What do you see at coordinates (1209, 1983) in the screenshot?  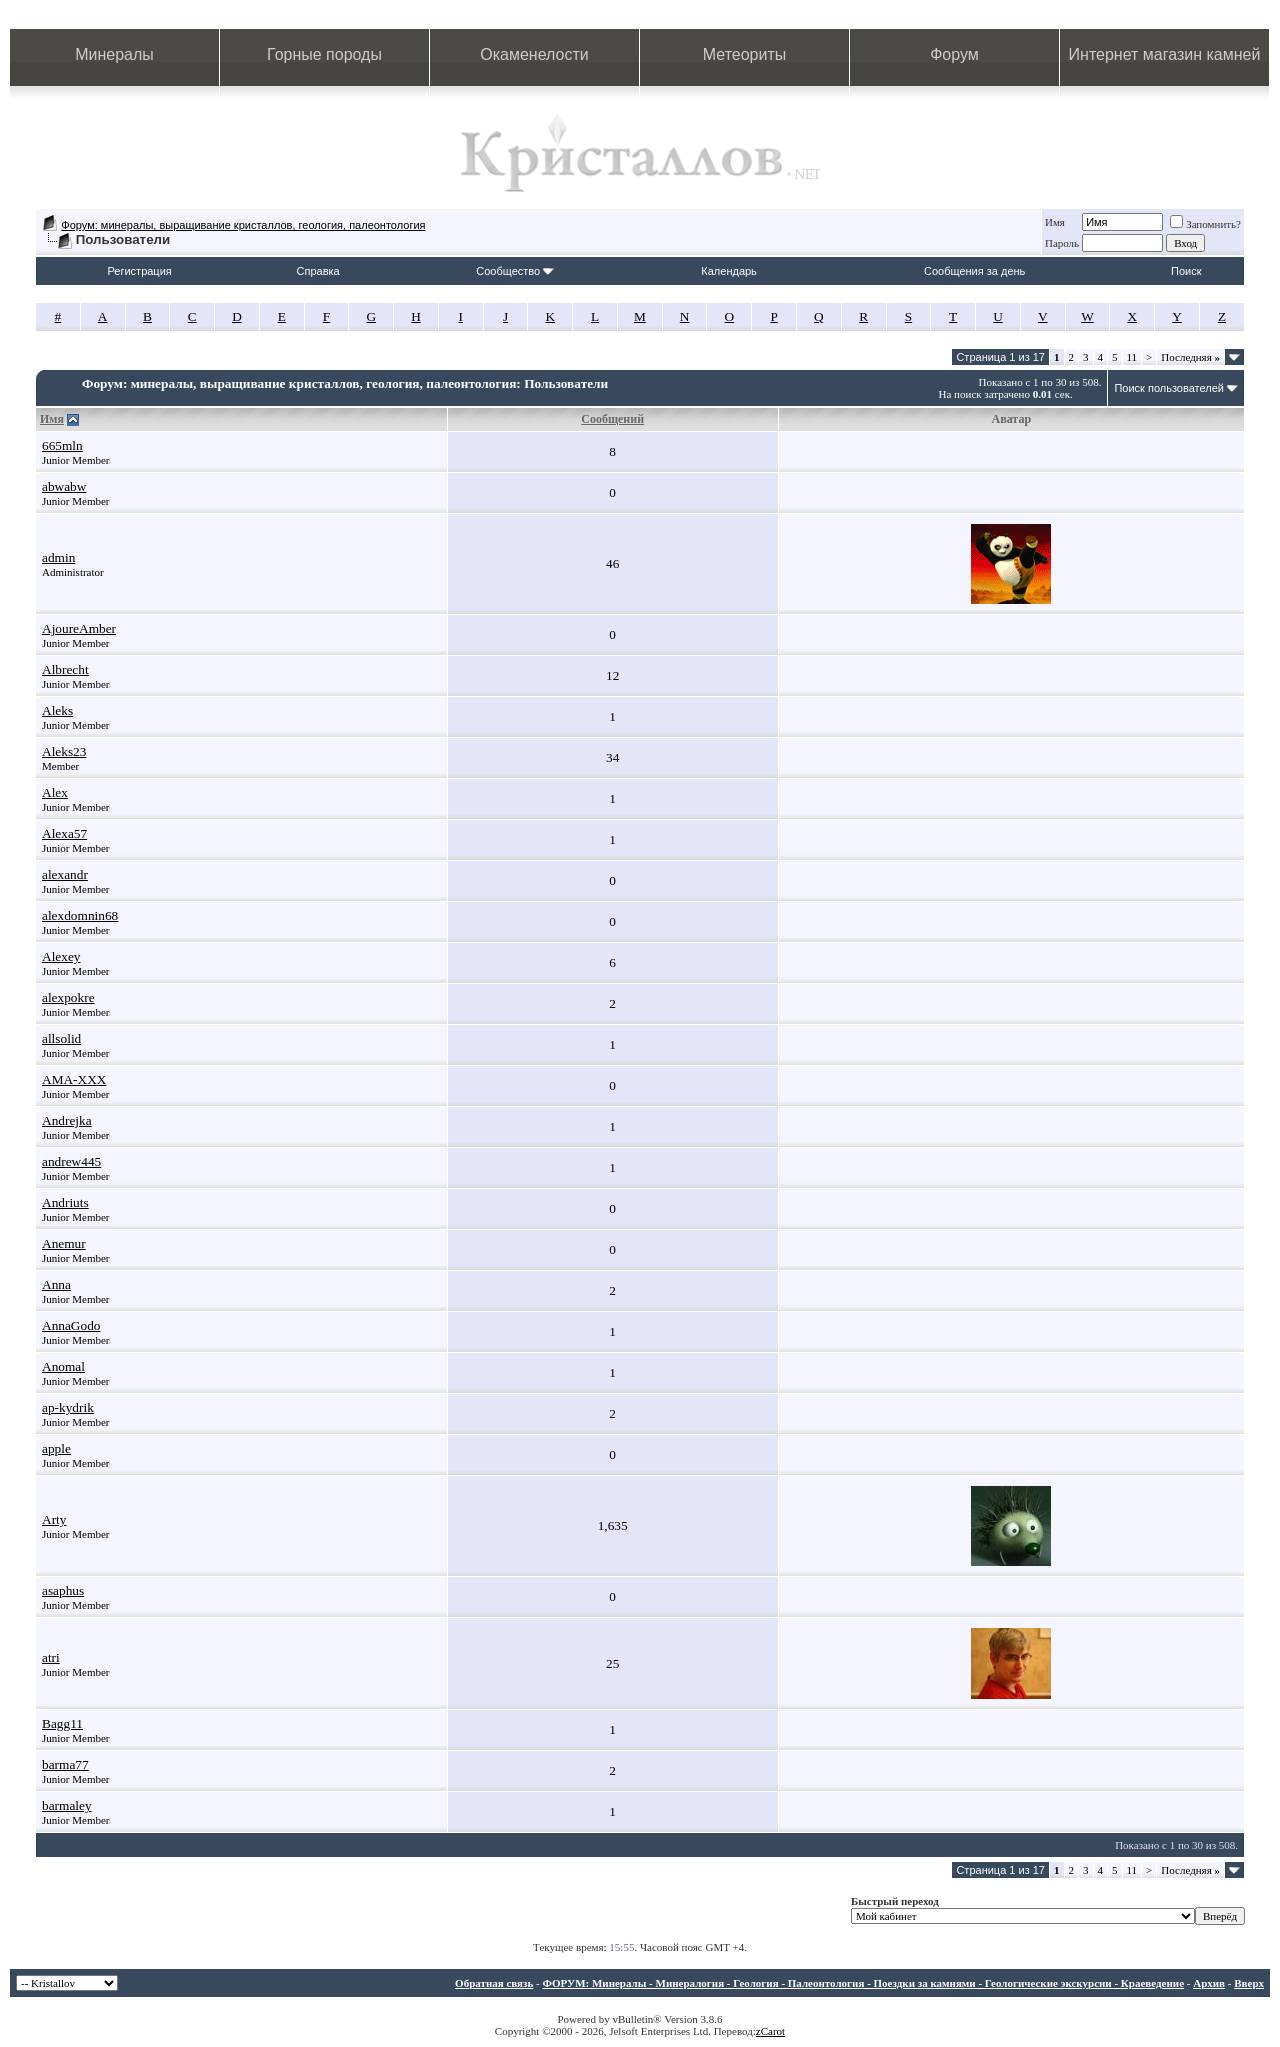 I see `Архив` at bounding box center [1209, 1983].